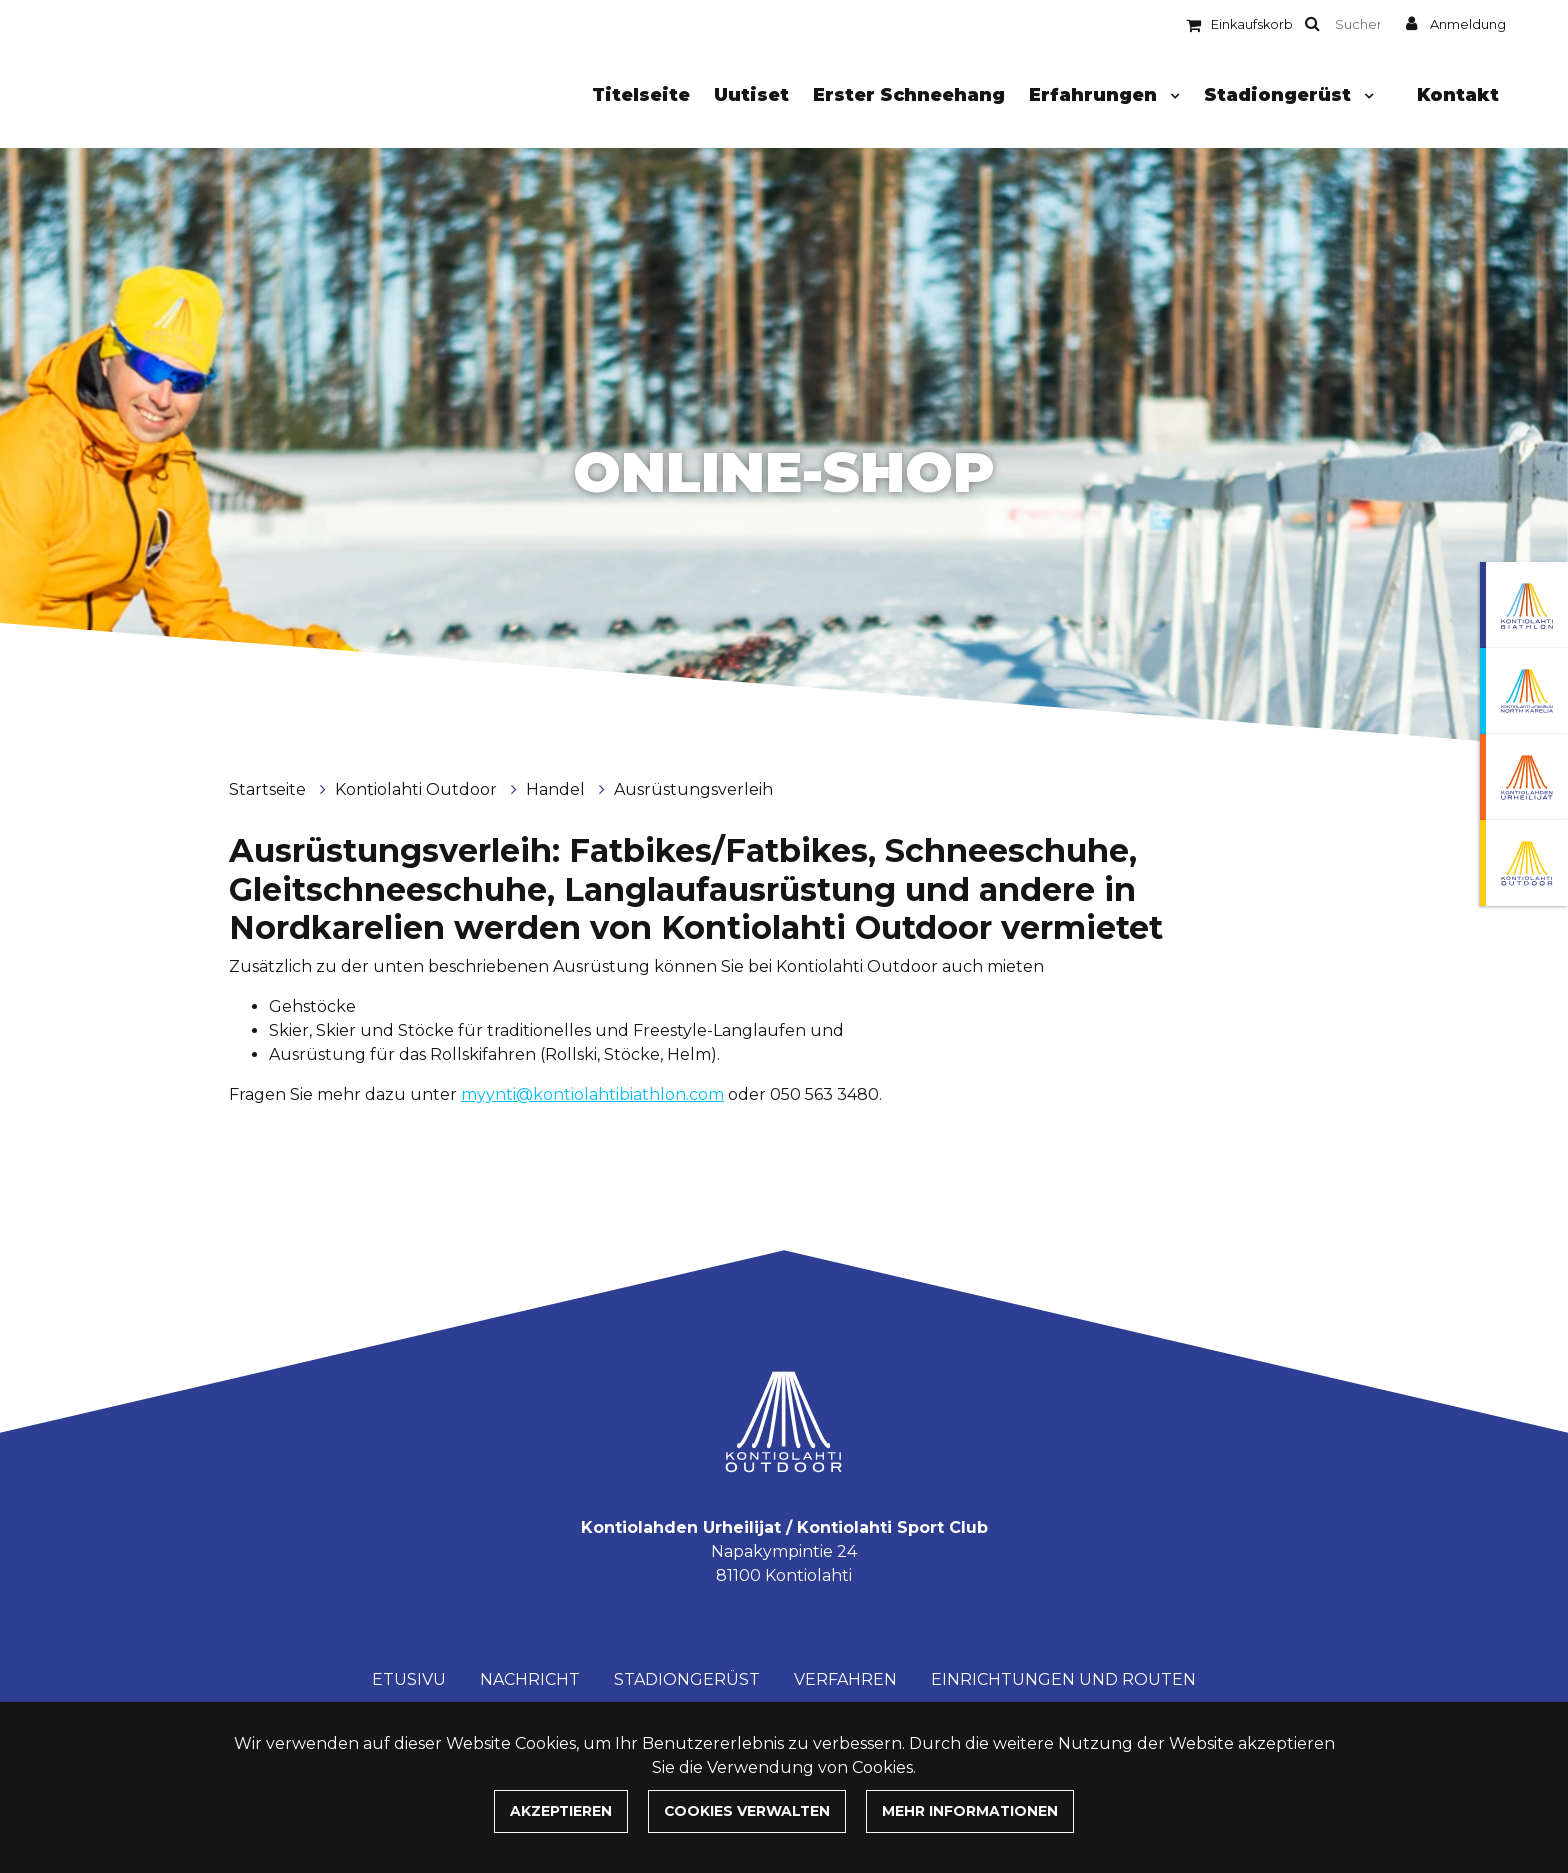  Describe the element at coordinates (409, 1679) in the screenshot. I see `Etusivu` at that location.